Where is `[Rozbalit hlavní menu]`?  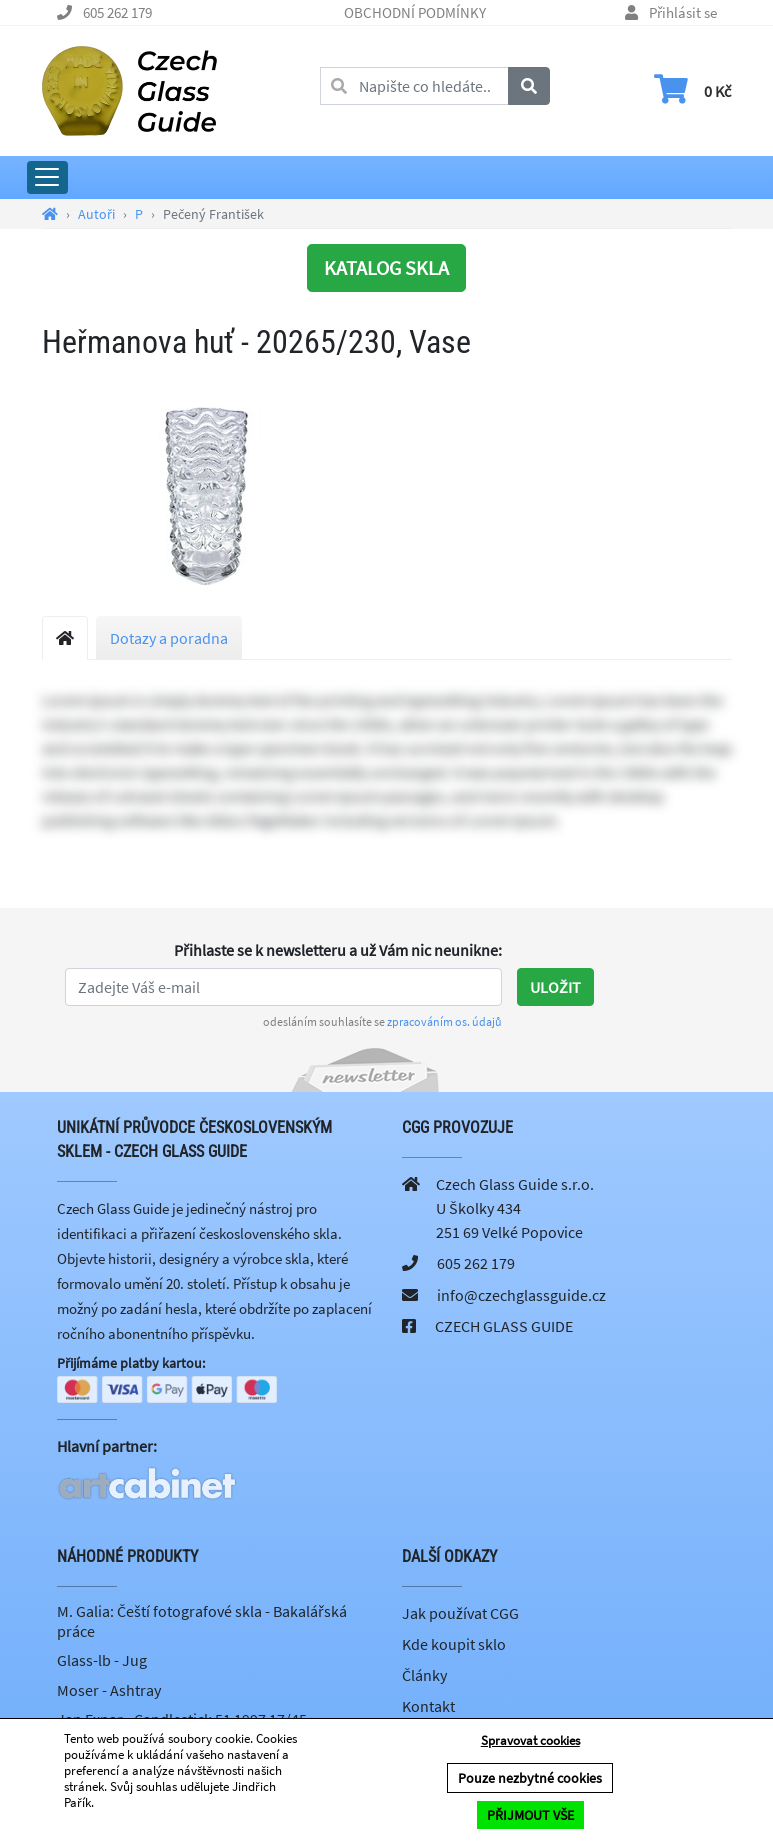 [Rozbalit hlavní menu] is located at coordinates (47, 177).